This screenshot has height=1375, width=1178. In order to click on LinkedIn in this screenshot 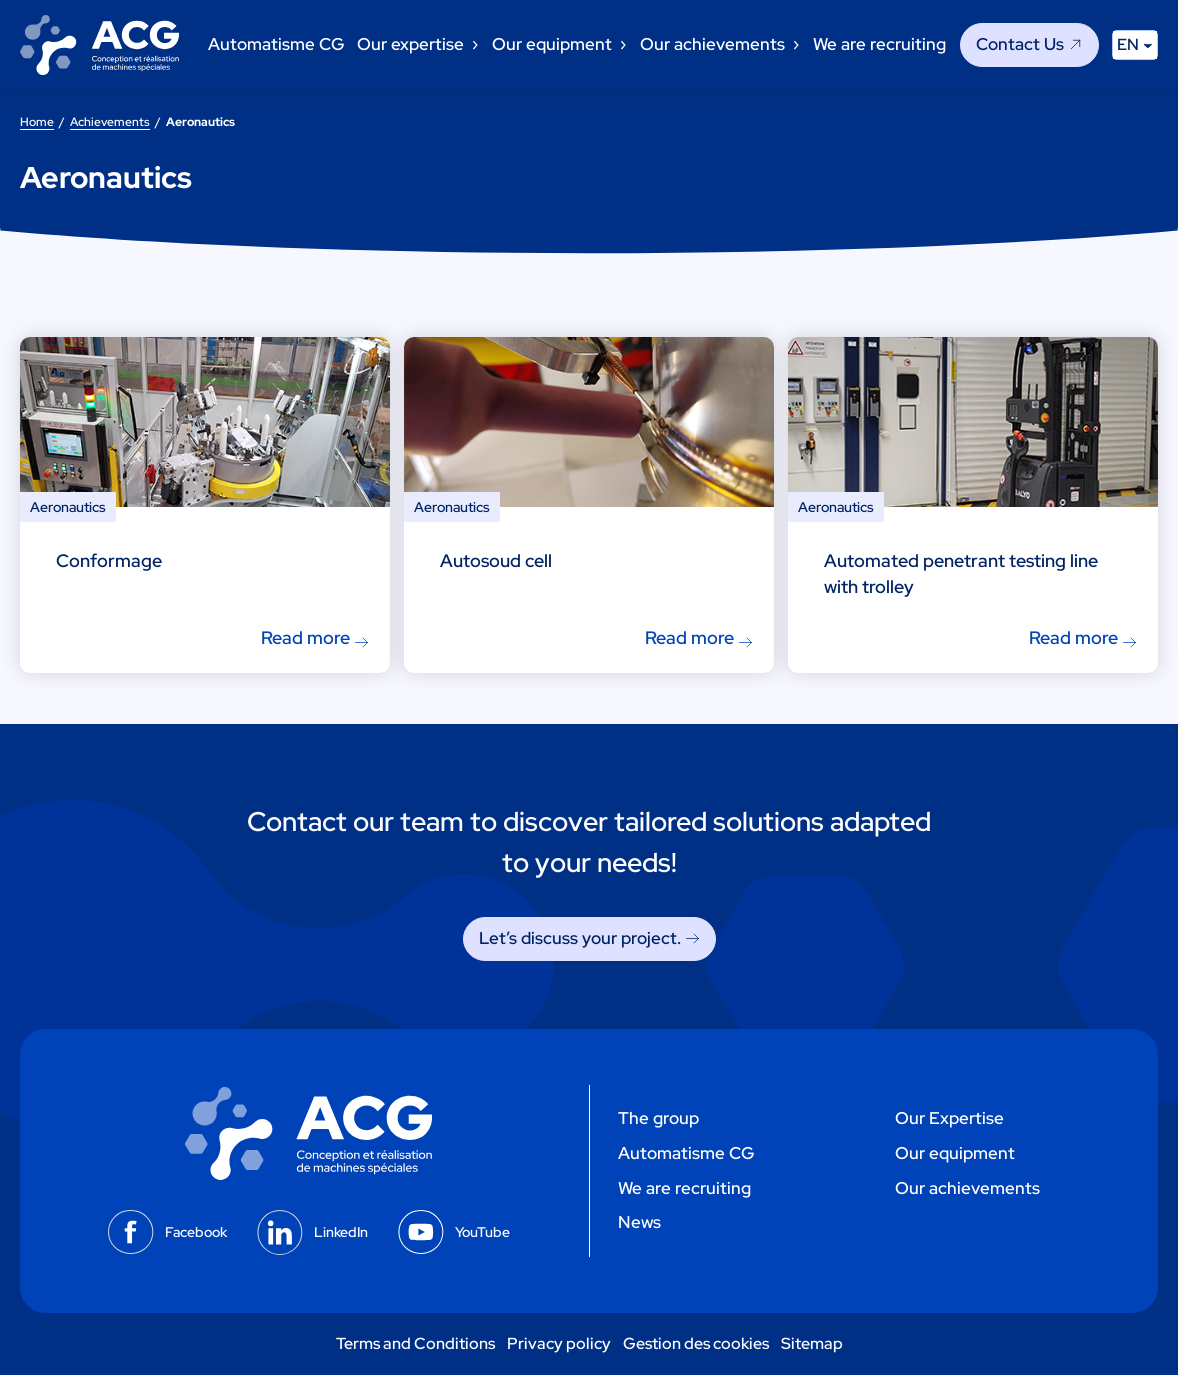, I will do `click(341, 1232)`.